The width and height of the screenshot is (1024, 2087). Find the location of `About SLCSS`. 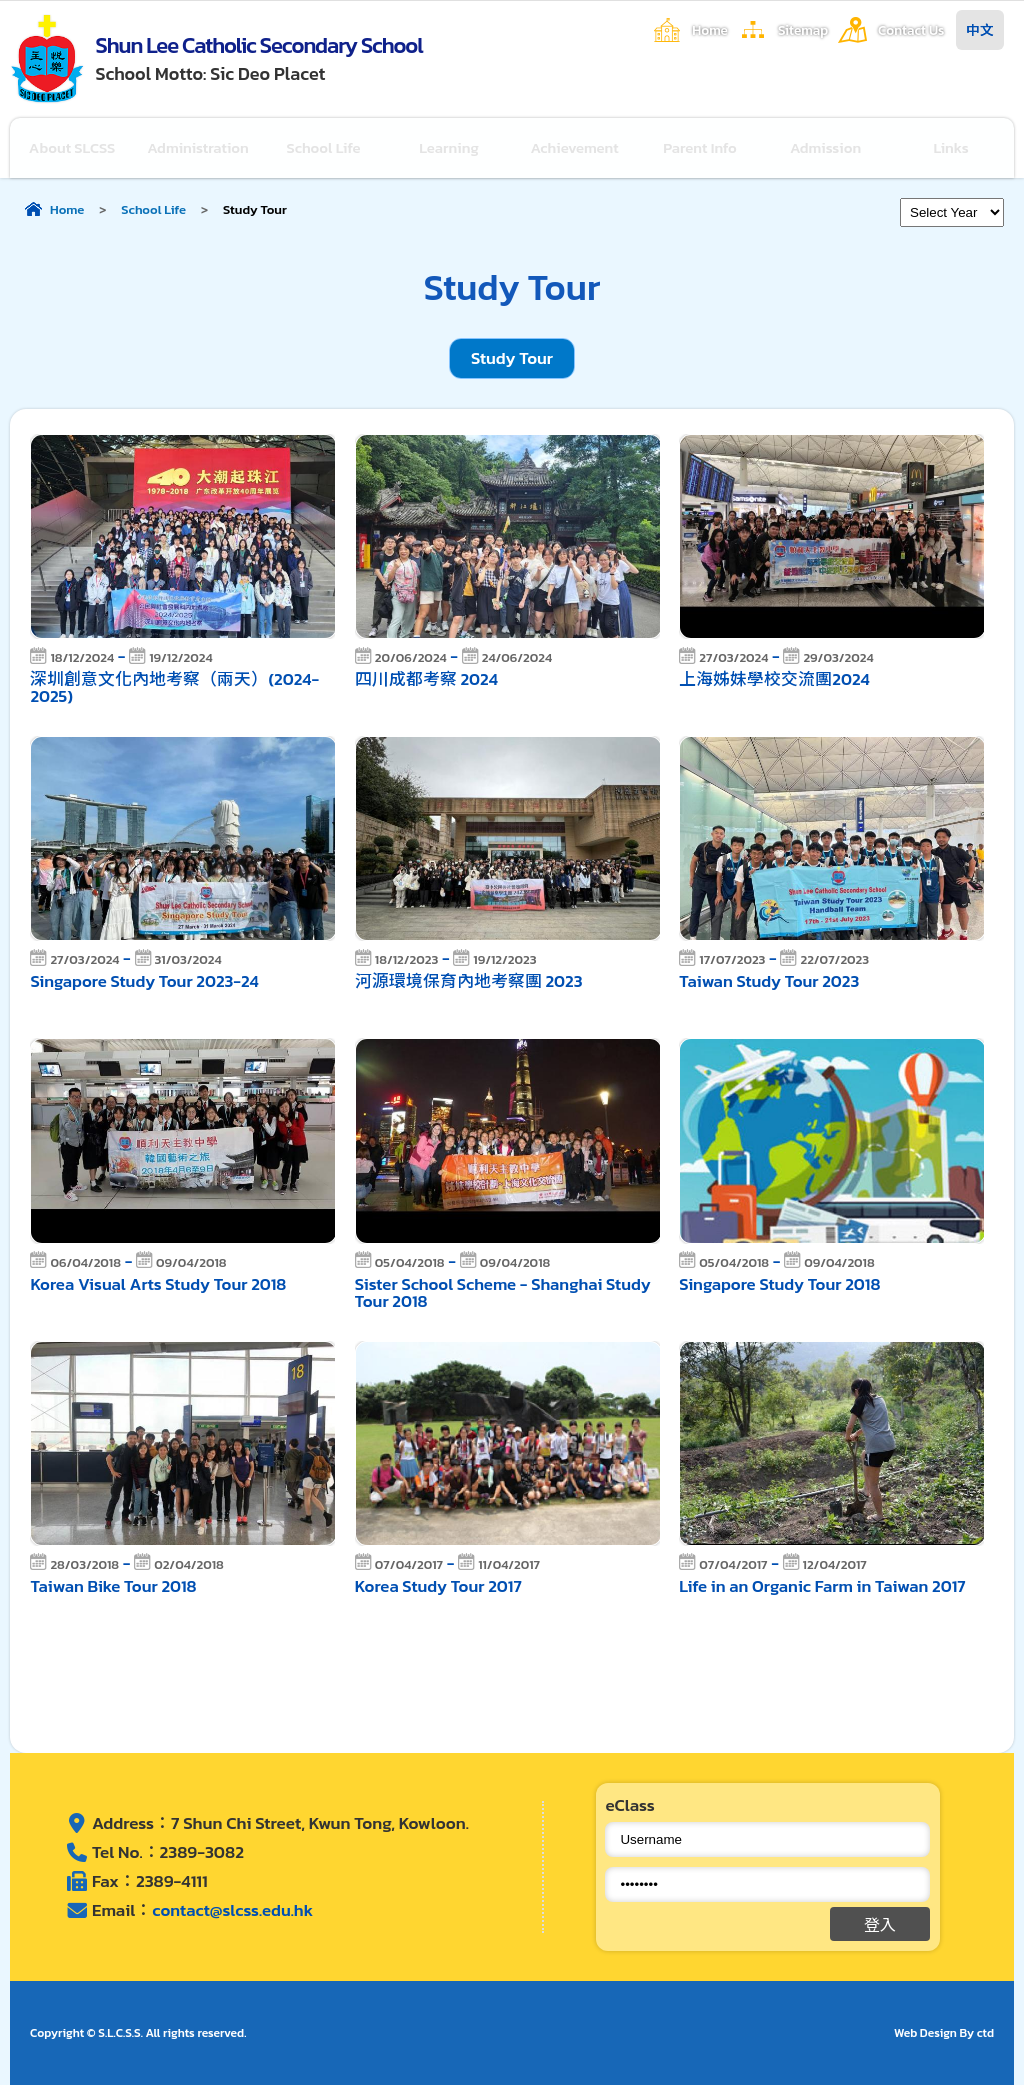

About SLCSS is located at coordinates (72, 148).